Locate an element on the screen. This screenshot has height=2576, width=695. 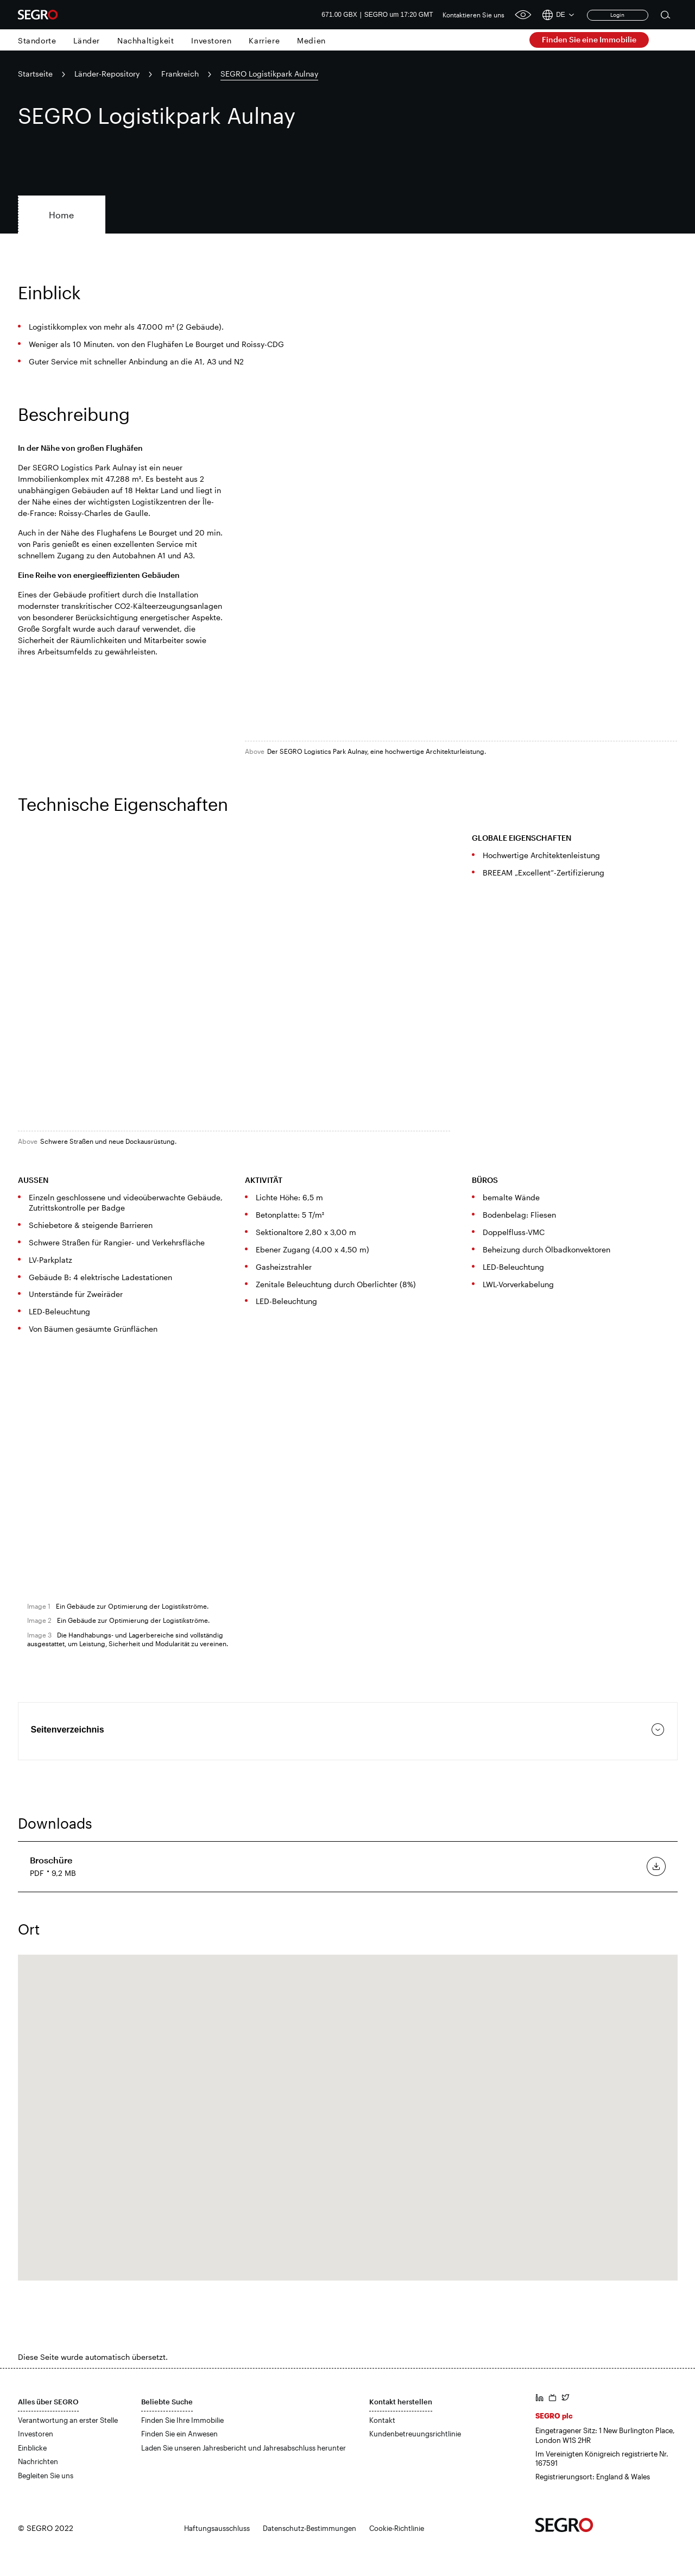
Kontaktieren Sie uns is located at coordinates (473, 14).